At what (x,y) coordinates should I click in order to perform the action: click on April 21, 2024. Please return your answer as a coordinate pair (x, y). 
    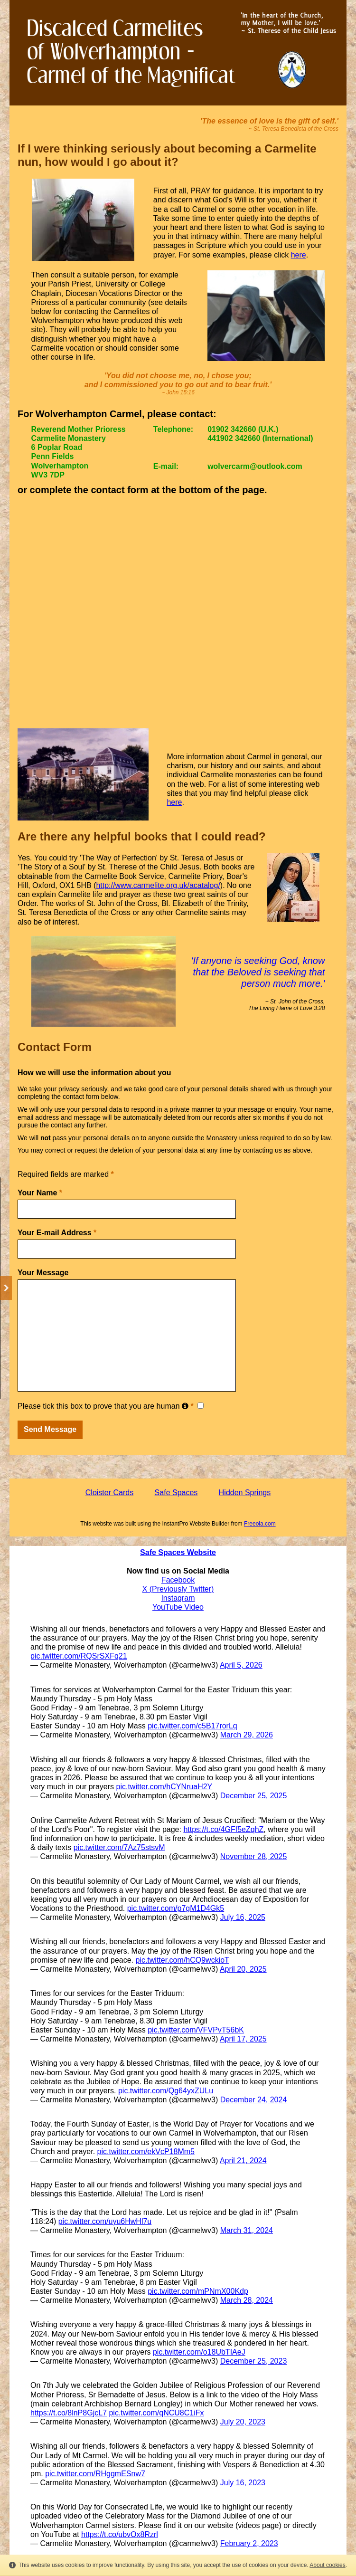
    Looking at the image, I should click on (243, 2160).